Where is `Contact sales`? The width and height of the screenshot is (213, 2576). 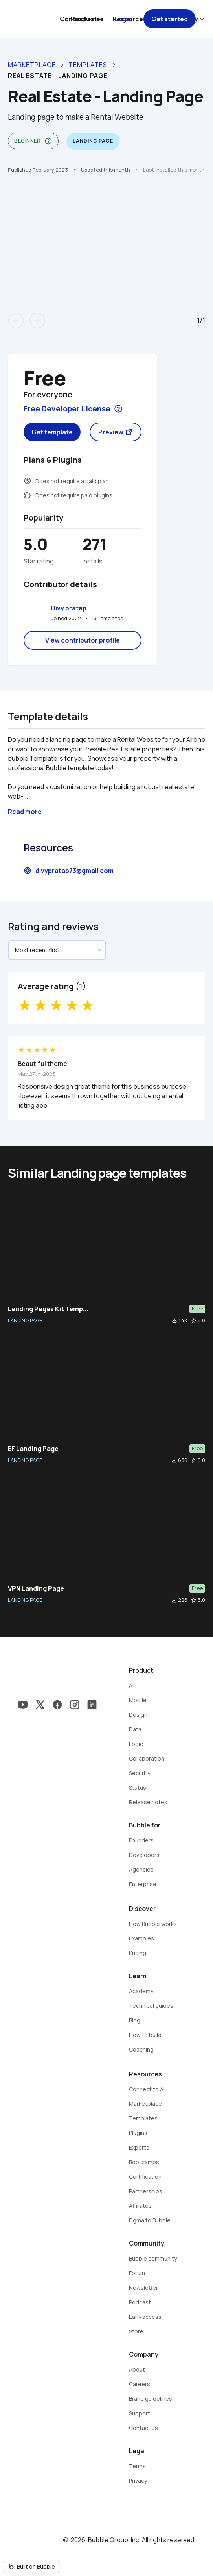
Contact sales is located at coordinates (82, 19).